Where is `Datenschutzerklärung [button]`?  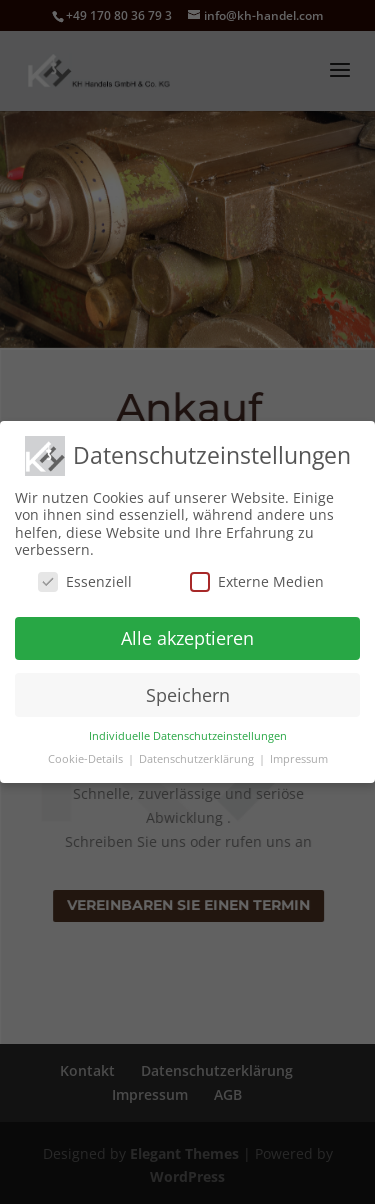
Datenschutzerklärung [button] is located at coordinates (198, 758).